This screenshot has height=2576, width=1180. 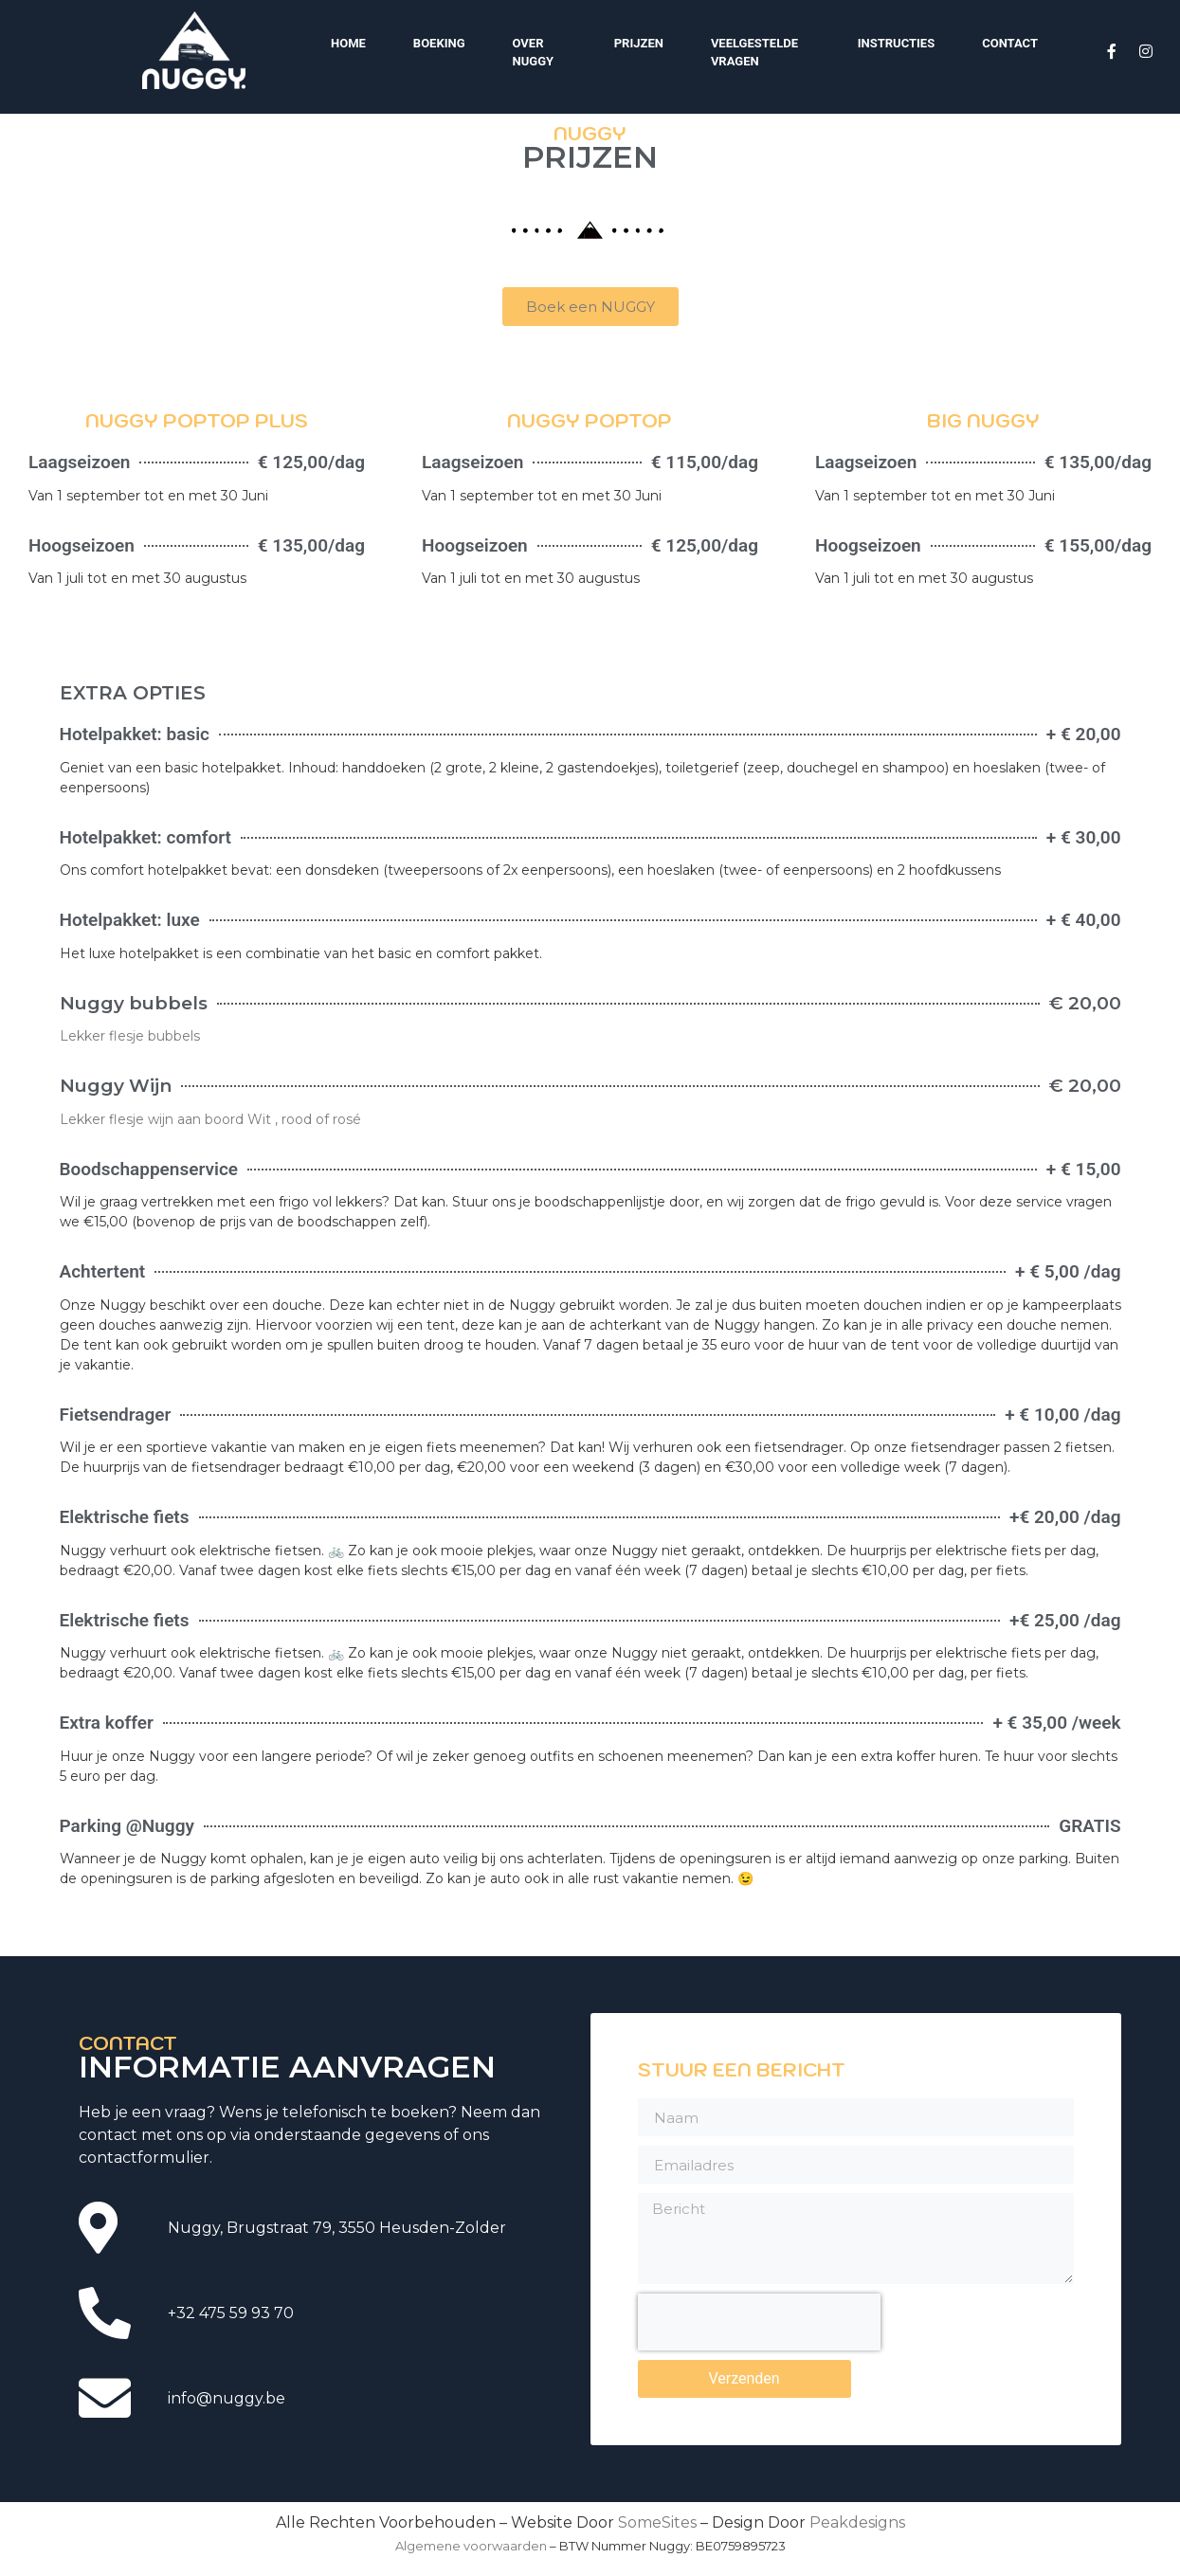 I want to click on Veelgestelde vragen, so click(x=754, y=52).